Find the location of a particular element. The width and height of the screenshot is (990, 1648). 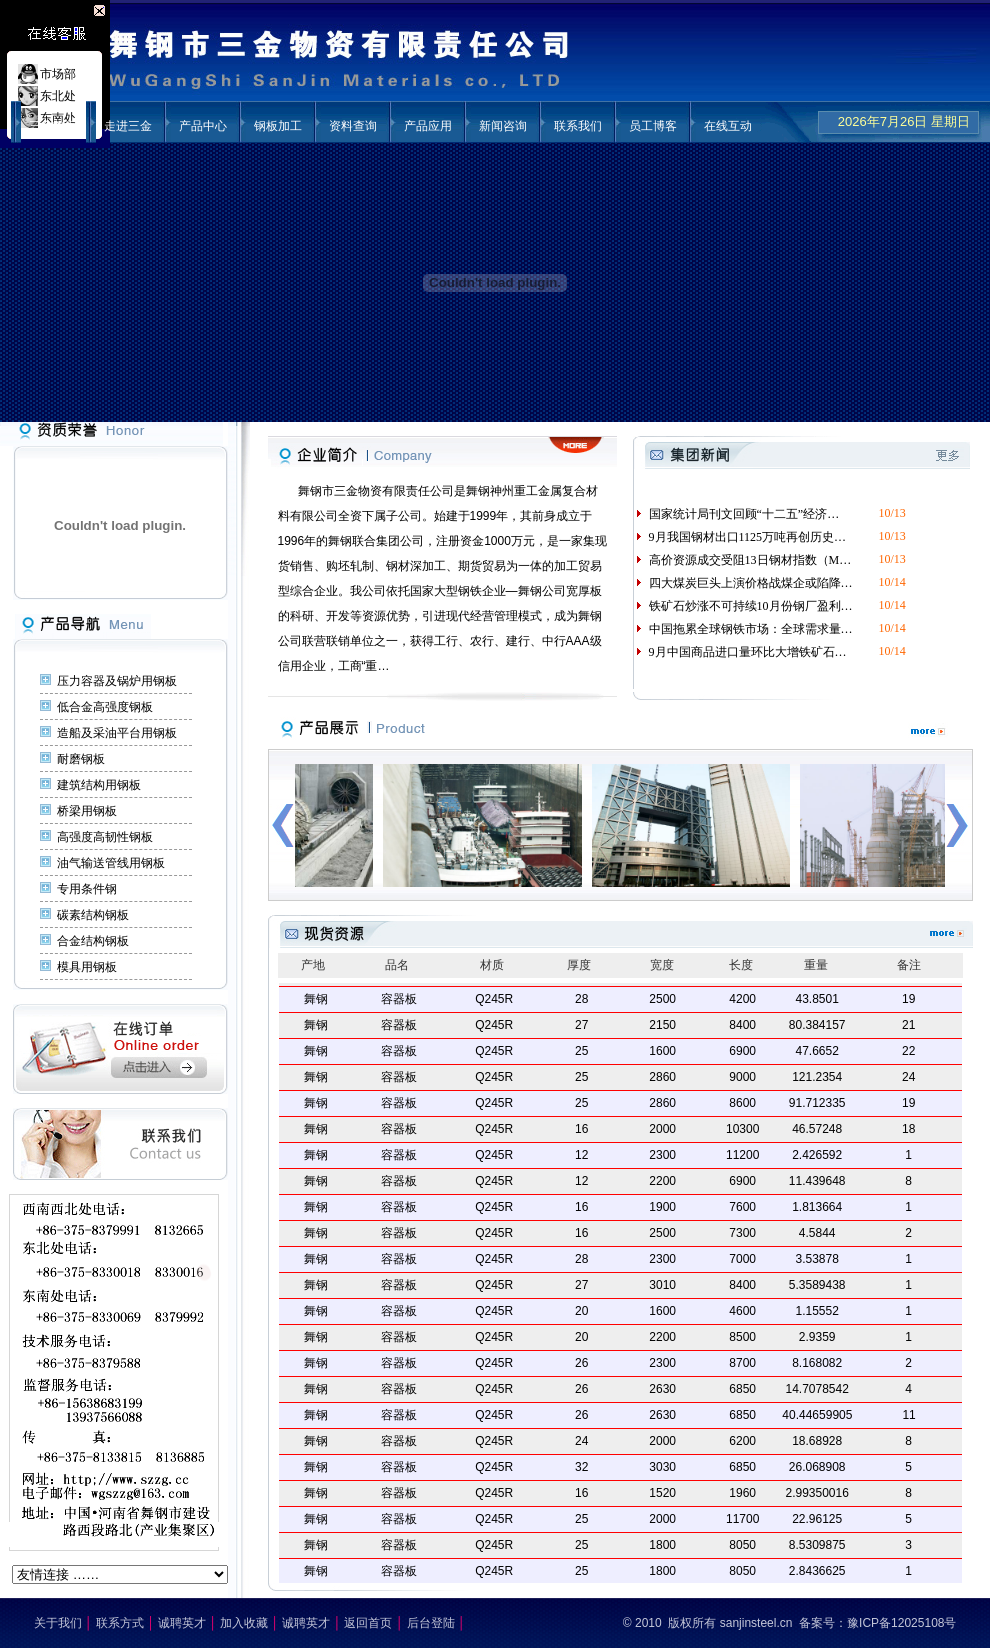

压力容器及锅炉用钢板 is located at coordinates (117, 681).